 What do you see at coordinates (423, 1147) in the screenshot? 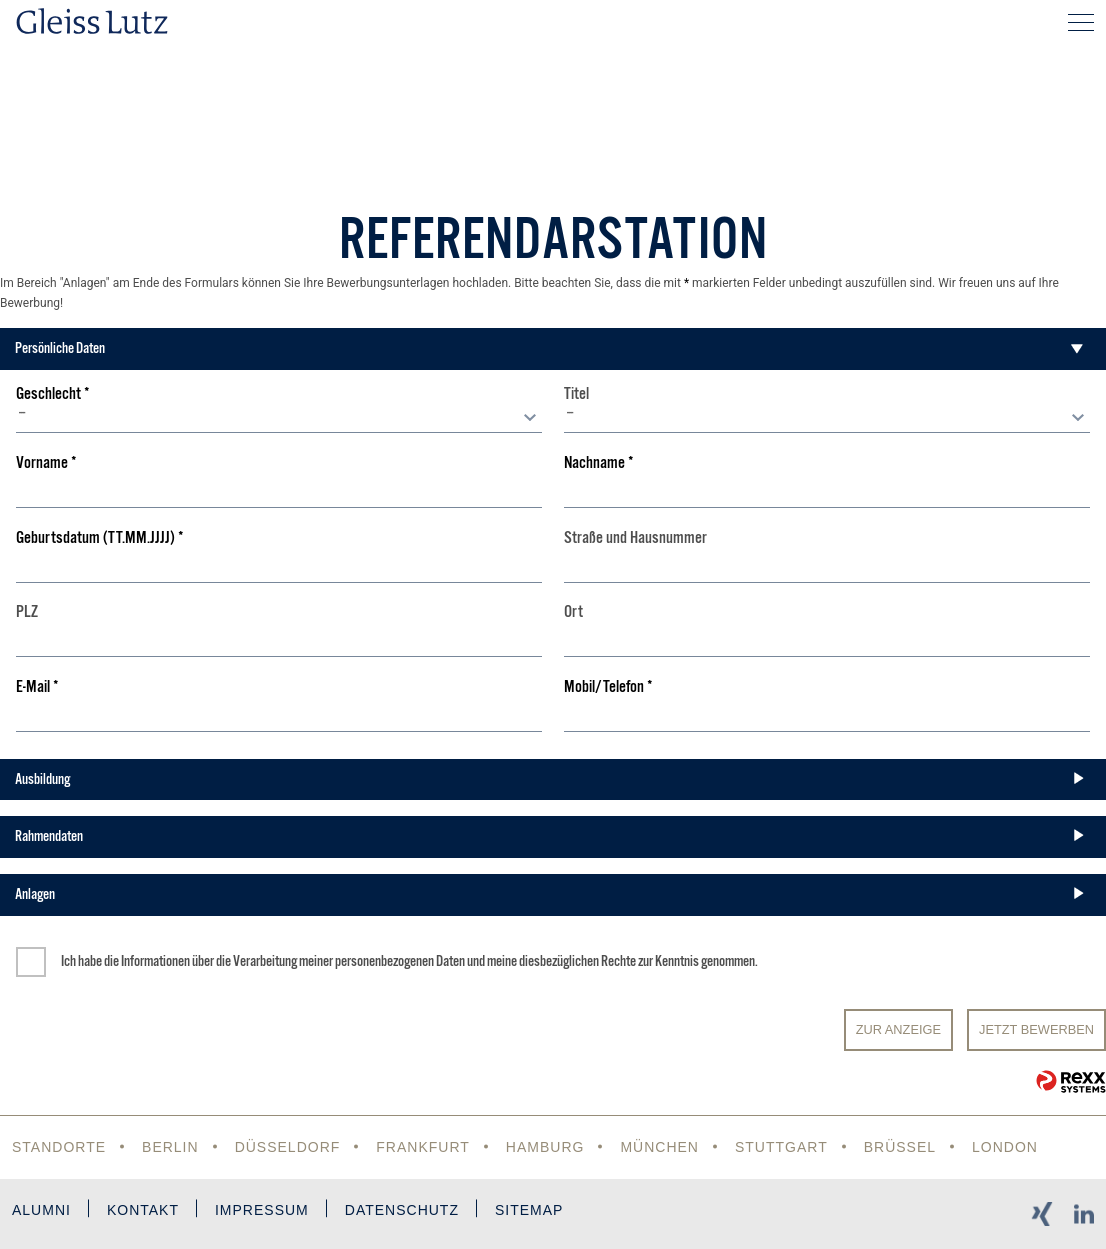
I see `Frankfurt` at bounding box center [423, 1147].